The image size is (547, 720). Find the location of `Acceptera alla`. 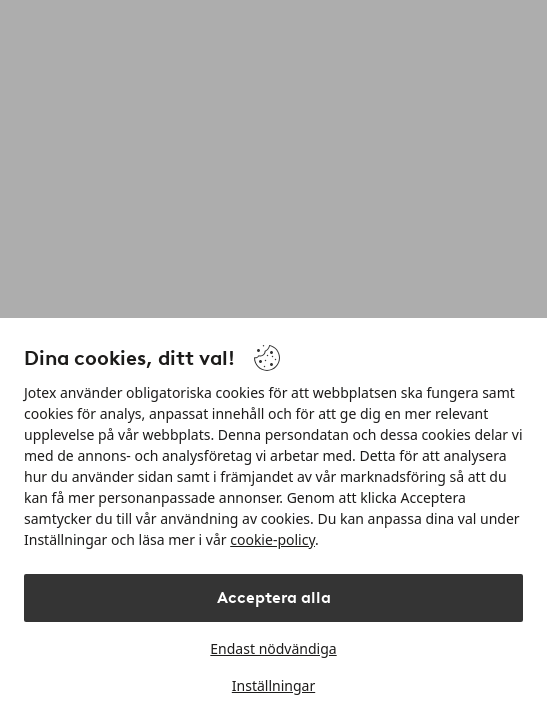

Acceptera alla is located at coordinates (274, 597).